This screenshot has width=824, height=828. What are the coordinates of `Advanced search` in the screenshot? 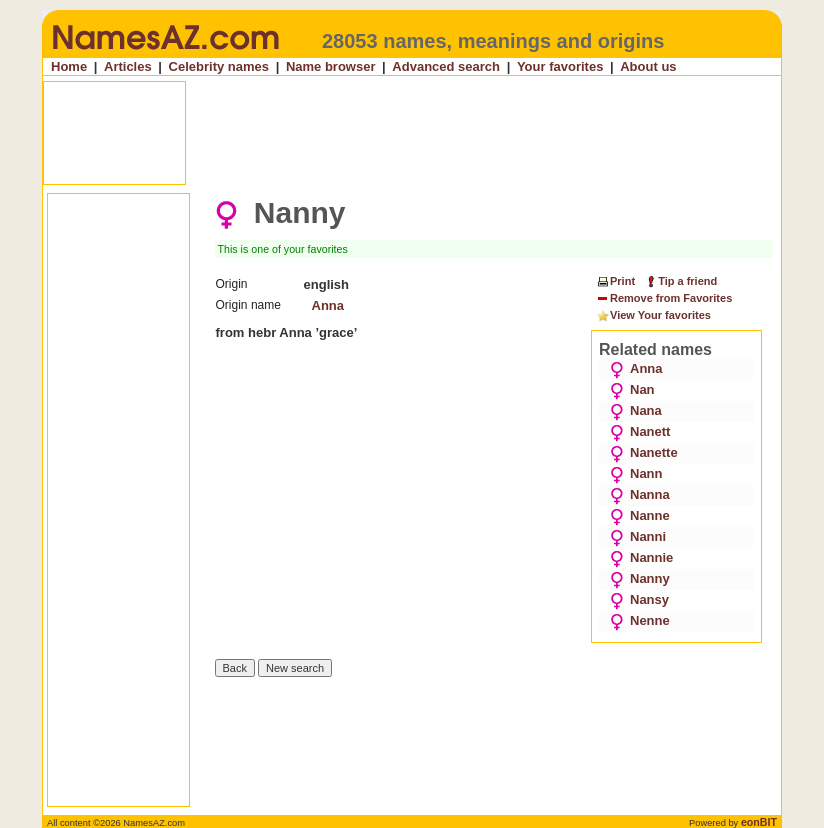 It's located at (446, 66).